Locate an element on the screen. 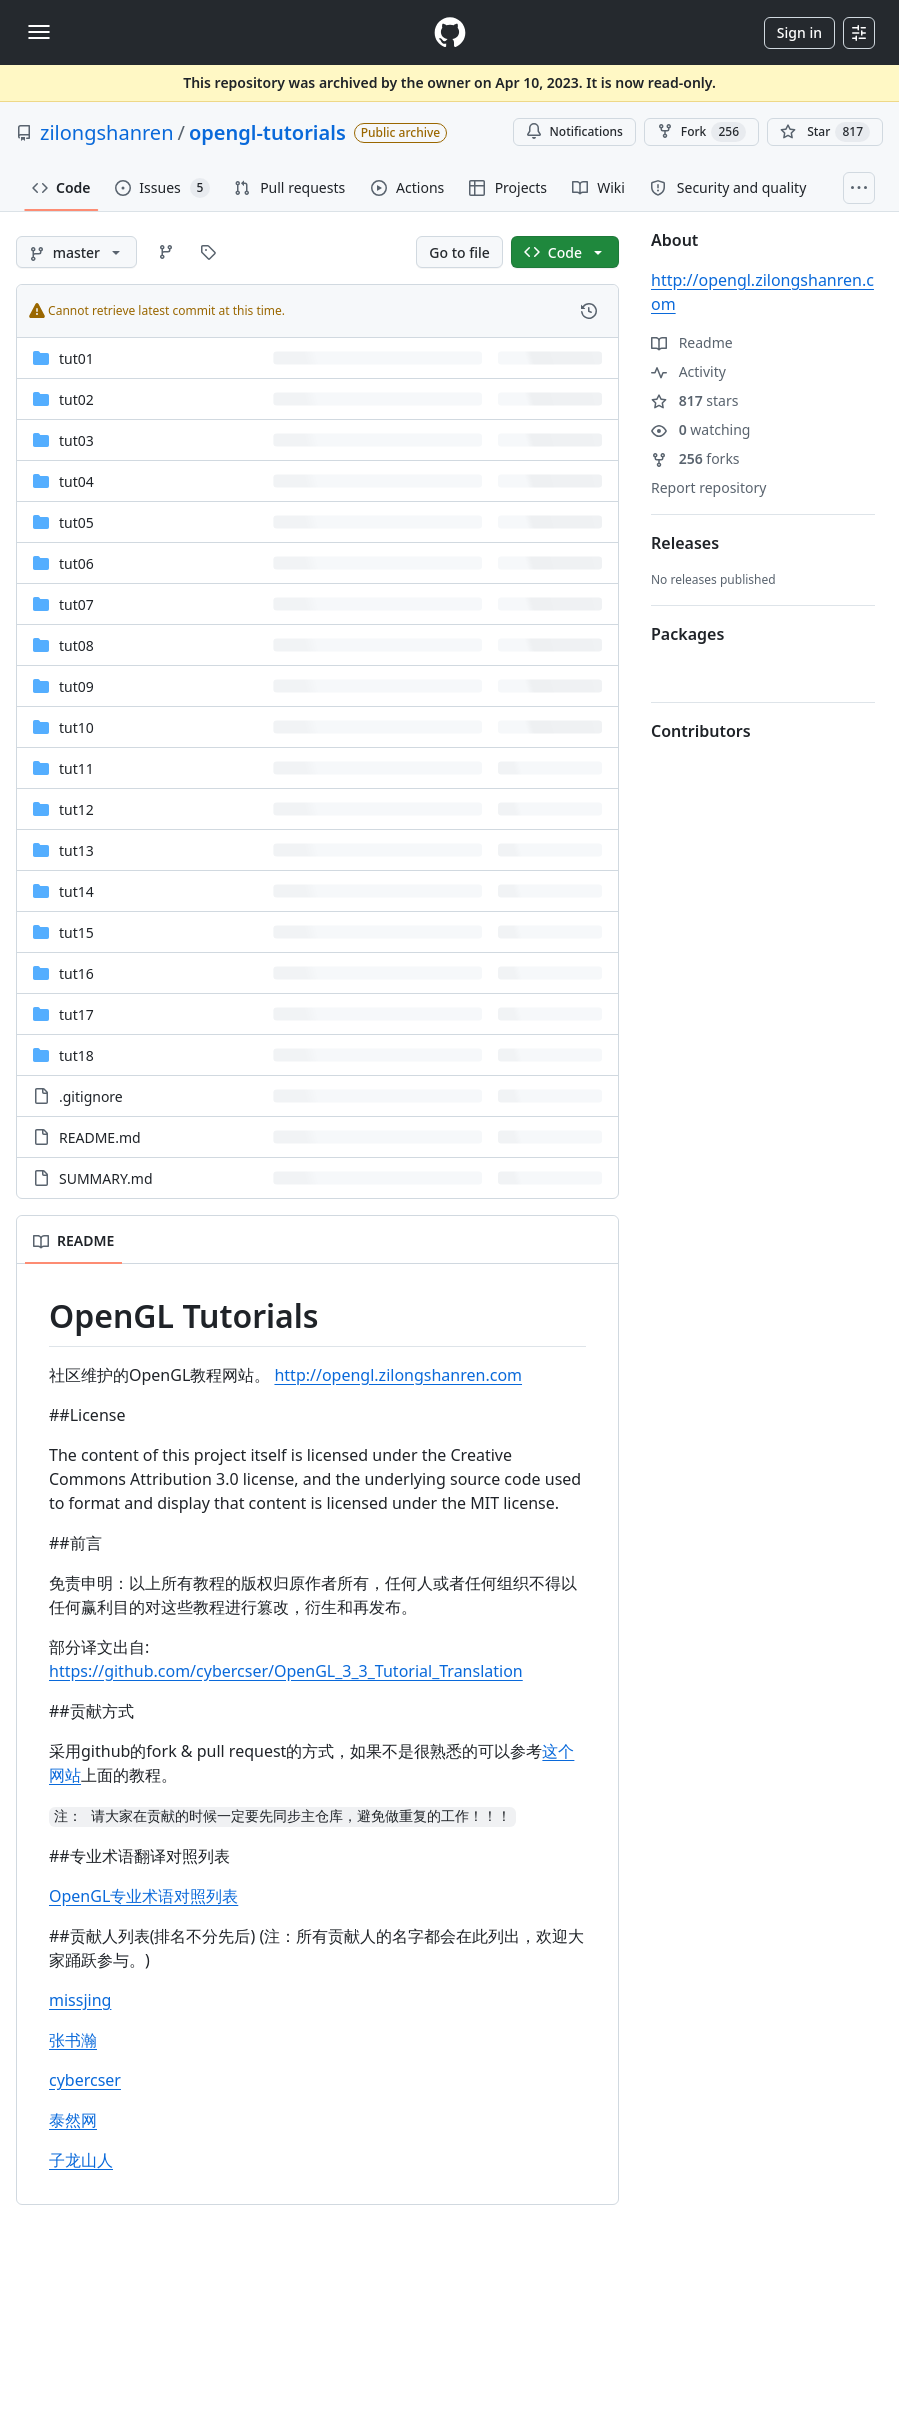  Report repository is located at coordinates (708, 487).